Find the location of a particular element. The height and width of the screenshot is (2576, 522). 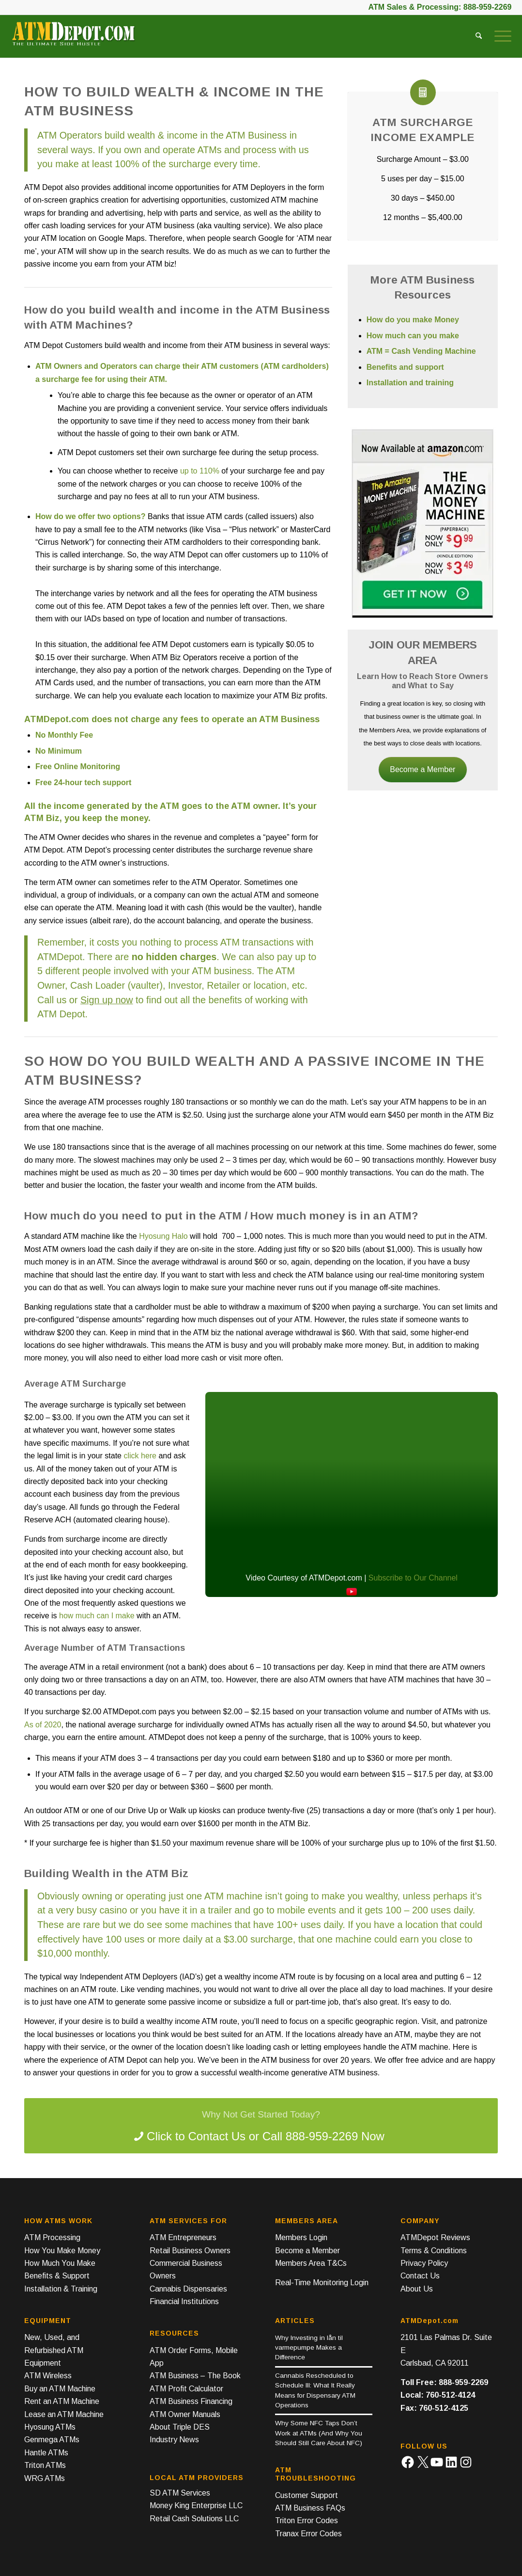

[ATM Depot Logo] is located at coordinates (73, 39).